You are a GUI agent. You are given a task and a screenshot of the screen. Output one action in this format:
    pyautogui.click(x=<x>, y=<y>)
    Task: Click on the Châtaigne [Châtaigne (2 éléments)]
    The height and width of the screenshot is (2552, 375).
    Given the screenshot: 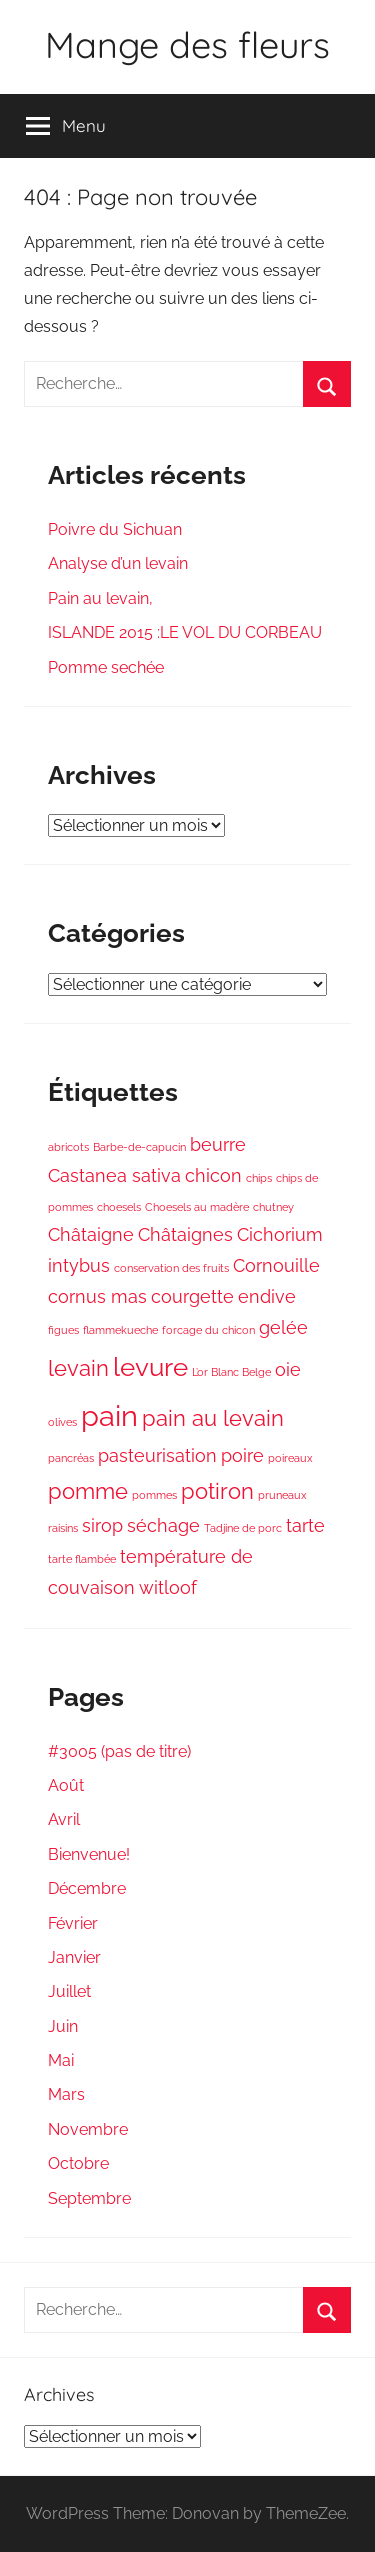 What is the action you would take?
    pyautogui.click(x=91, y=1234)
    